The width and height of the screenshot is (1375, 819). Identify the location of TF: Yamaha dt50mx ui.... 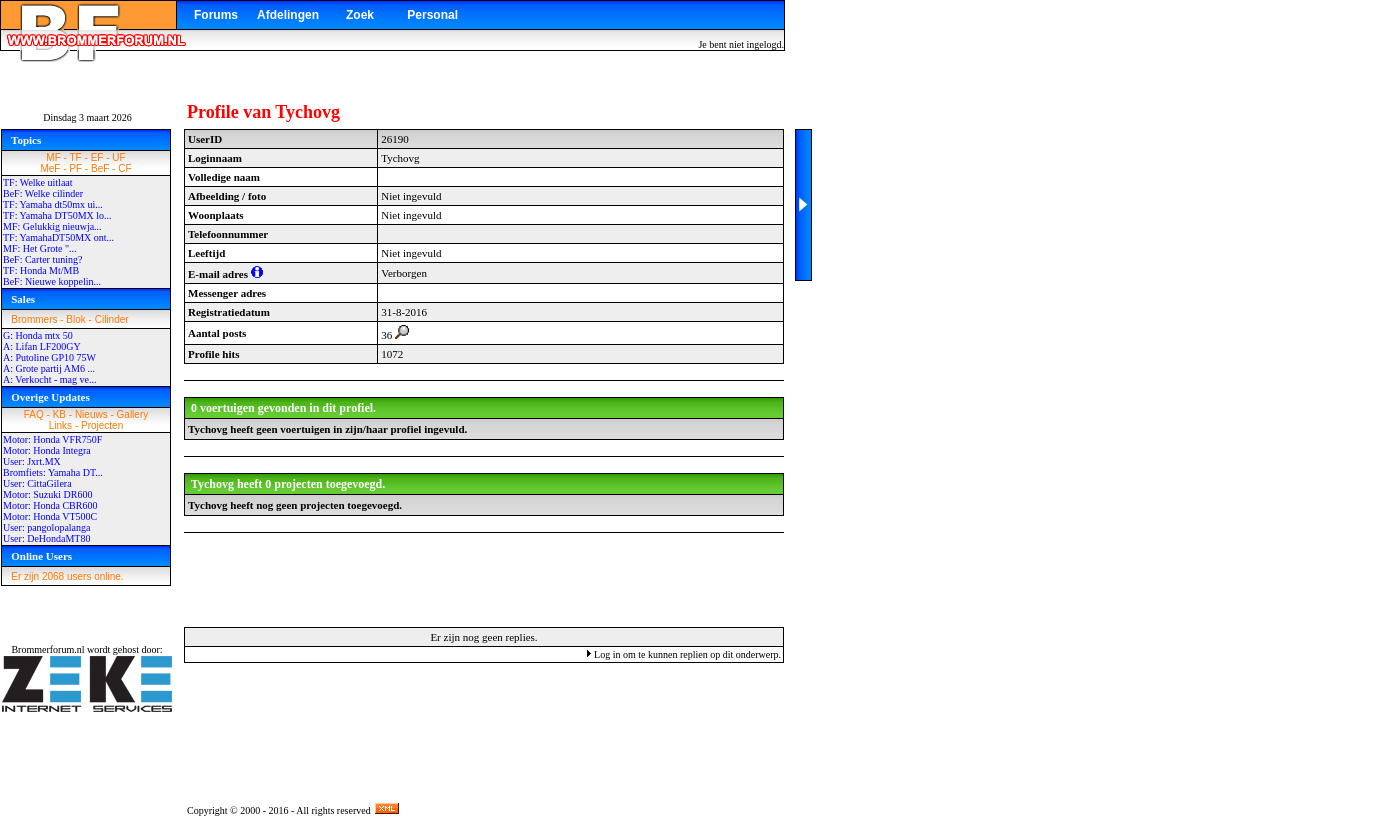
(53, 204).